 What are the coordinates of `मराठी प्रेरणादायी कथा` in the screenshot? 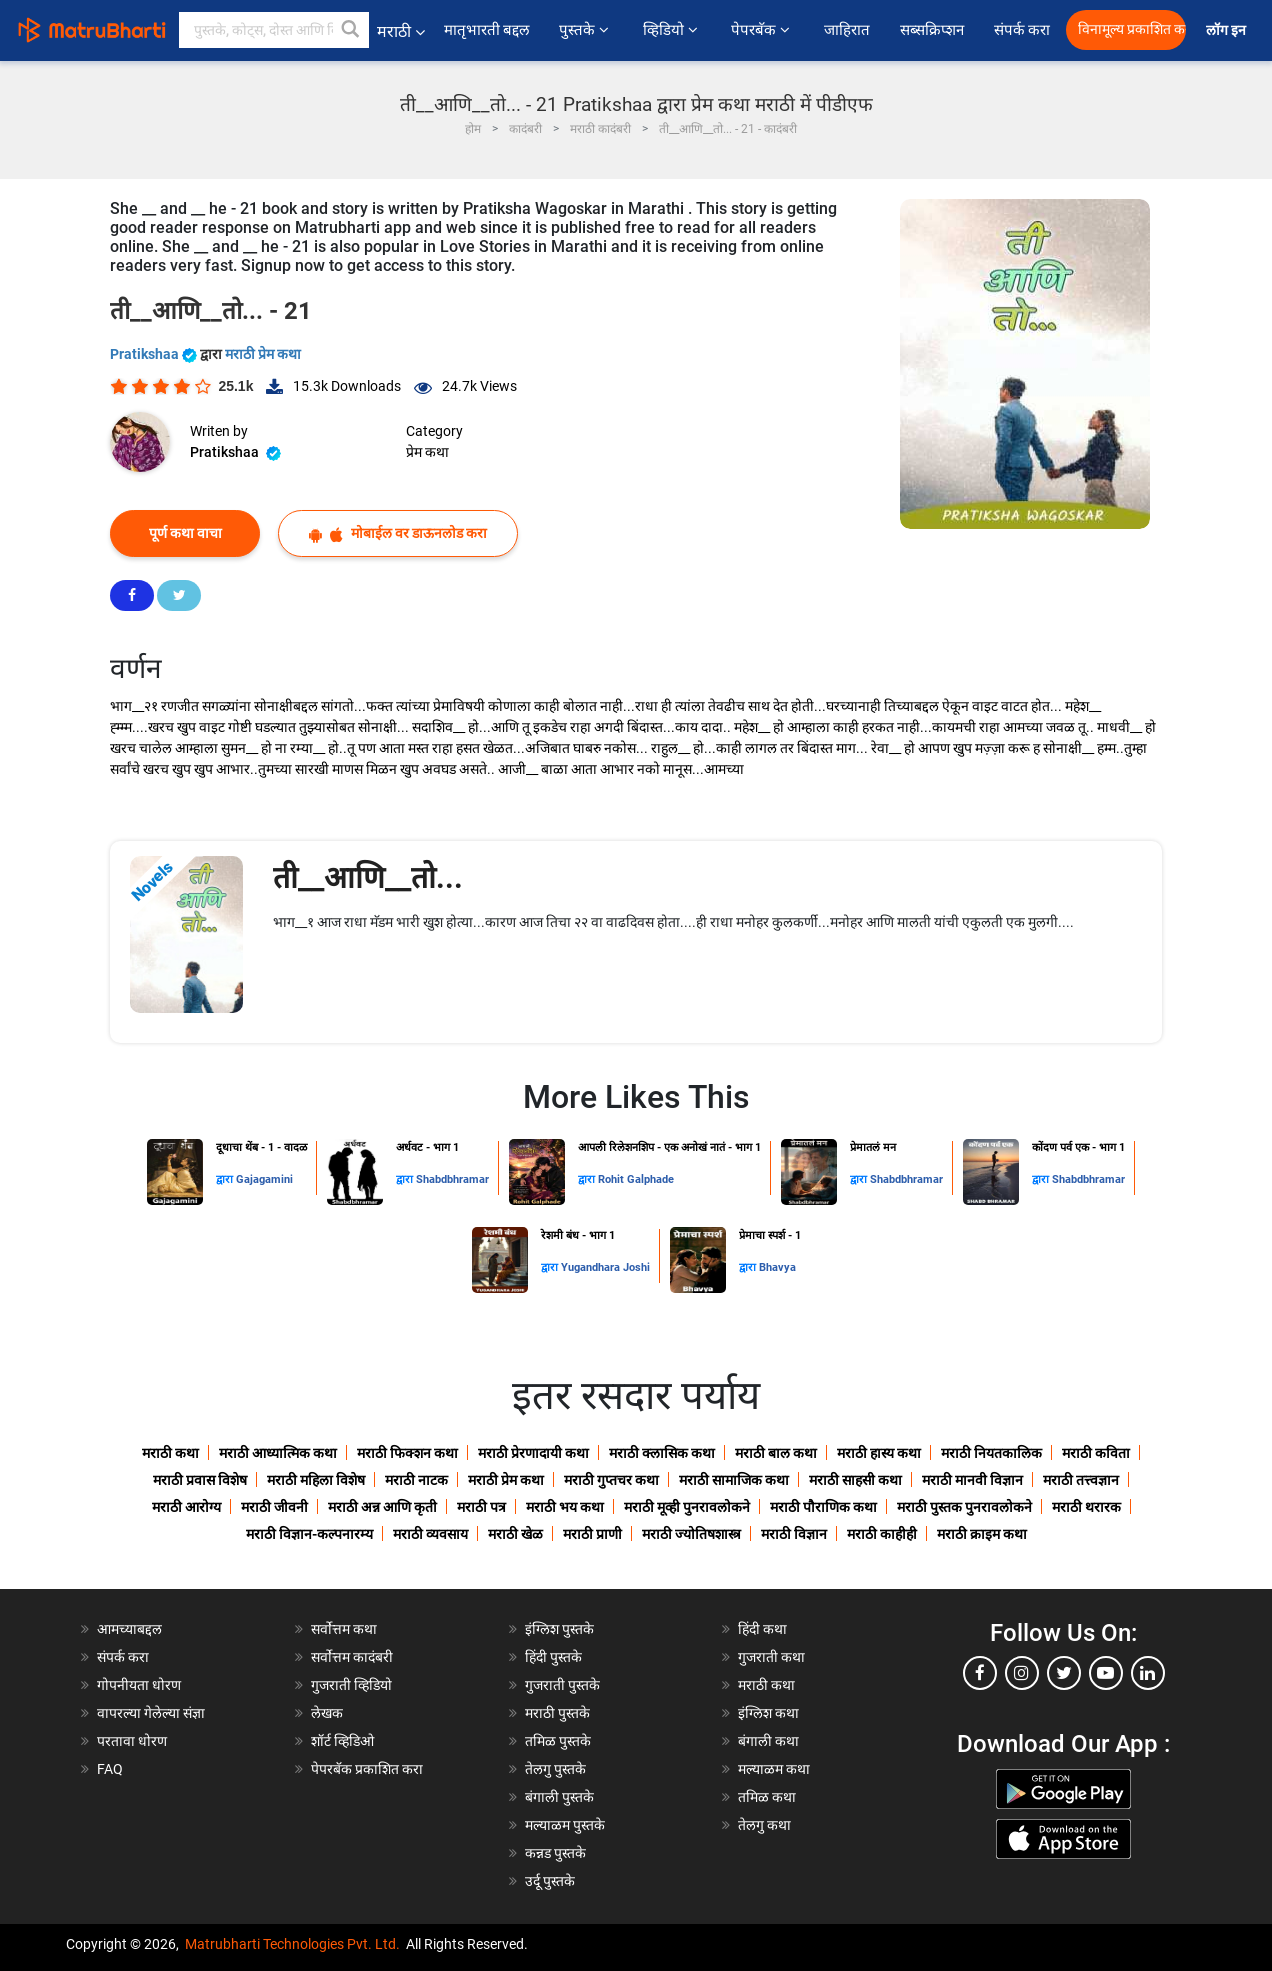 It's located at (533, 1453).